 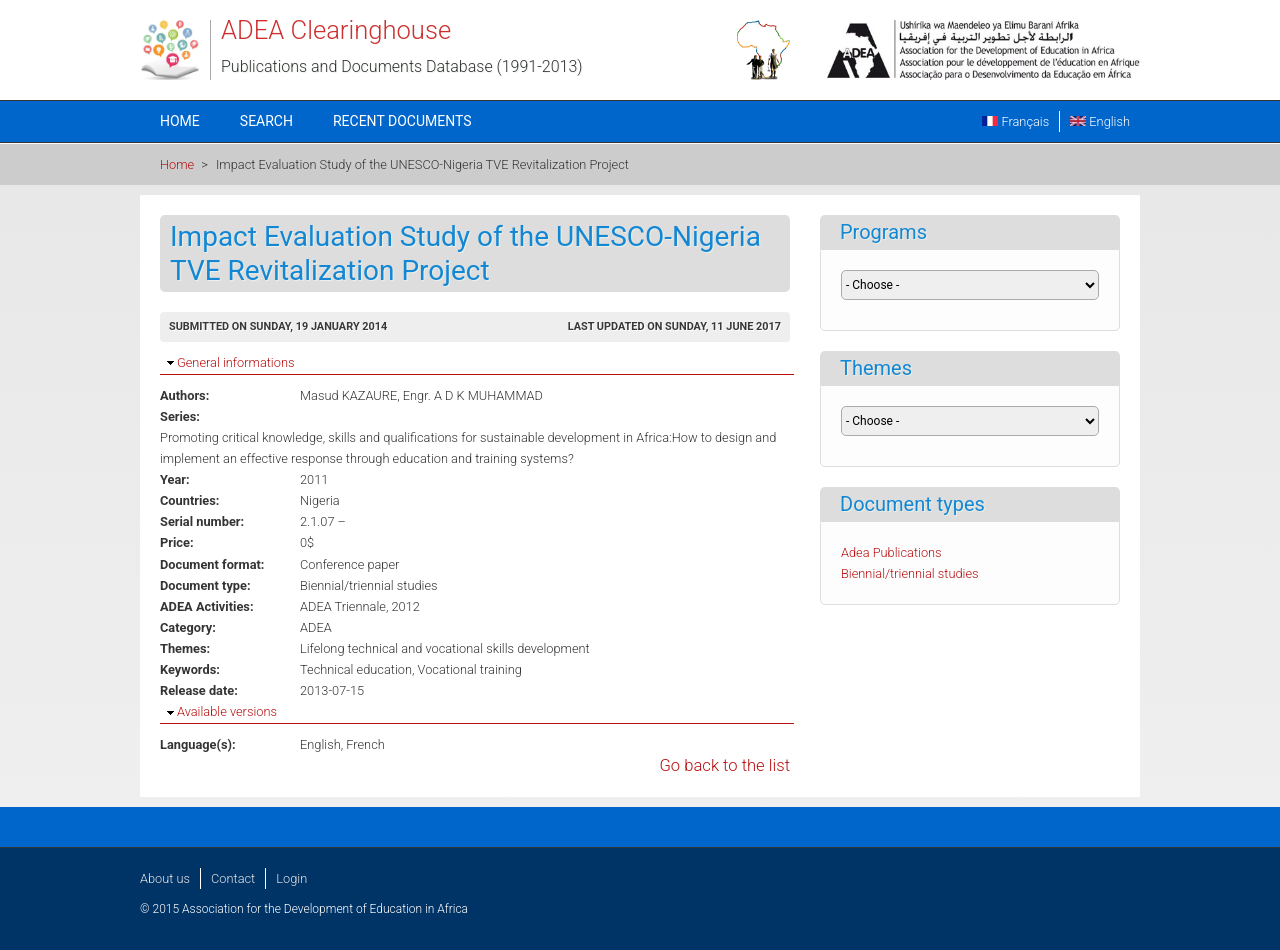 What do you see at coordinates (891, 552) in the screenshot?
I see `Adea Publications` at bounding box center [891, 552].